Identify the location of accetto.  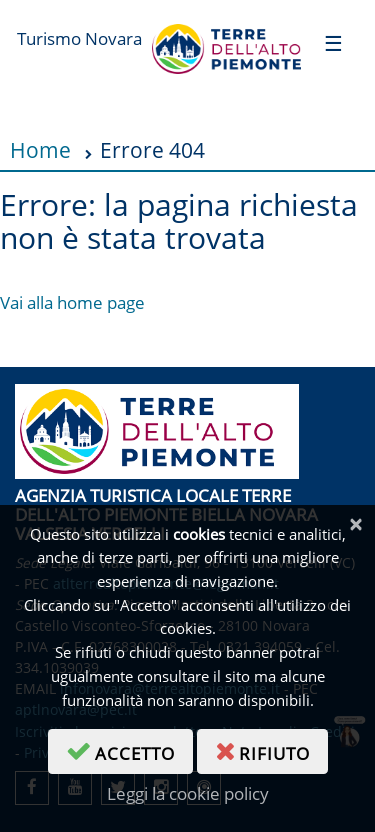
(129, 750).